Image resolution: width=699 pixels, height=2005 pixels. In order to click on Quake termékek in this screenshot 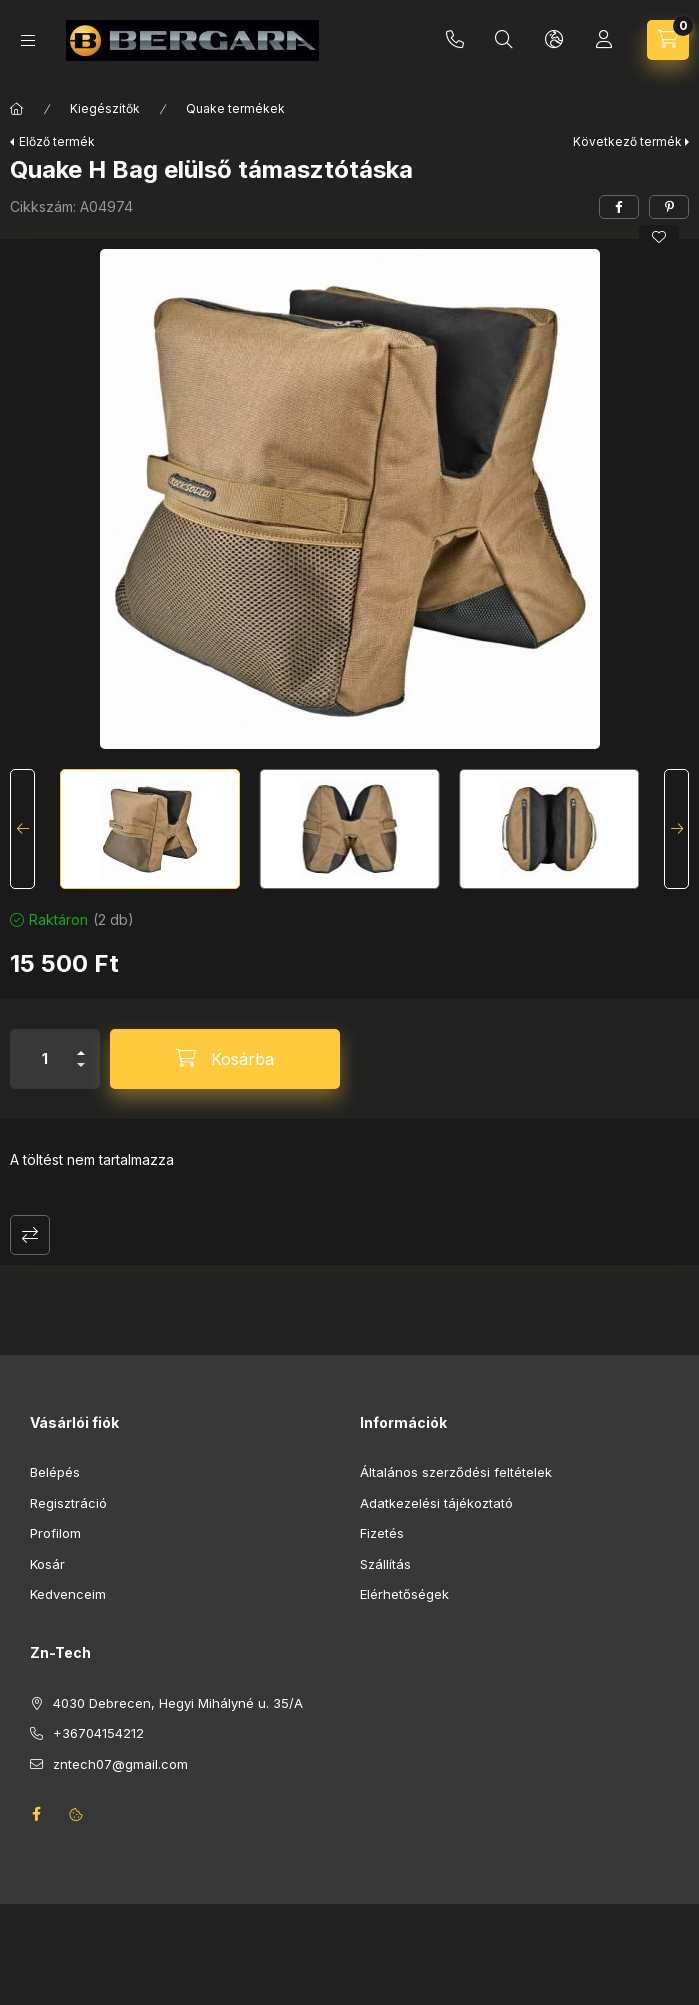, I will do `click(235, 108)`.